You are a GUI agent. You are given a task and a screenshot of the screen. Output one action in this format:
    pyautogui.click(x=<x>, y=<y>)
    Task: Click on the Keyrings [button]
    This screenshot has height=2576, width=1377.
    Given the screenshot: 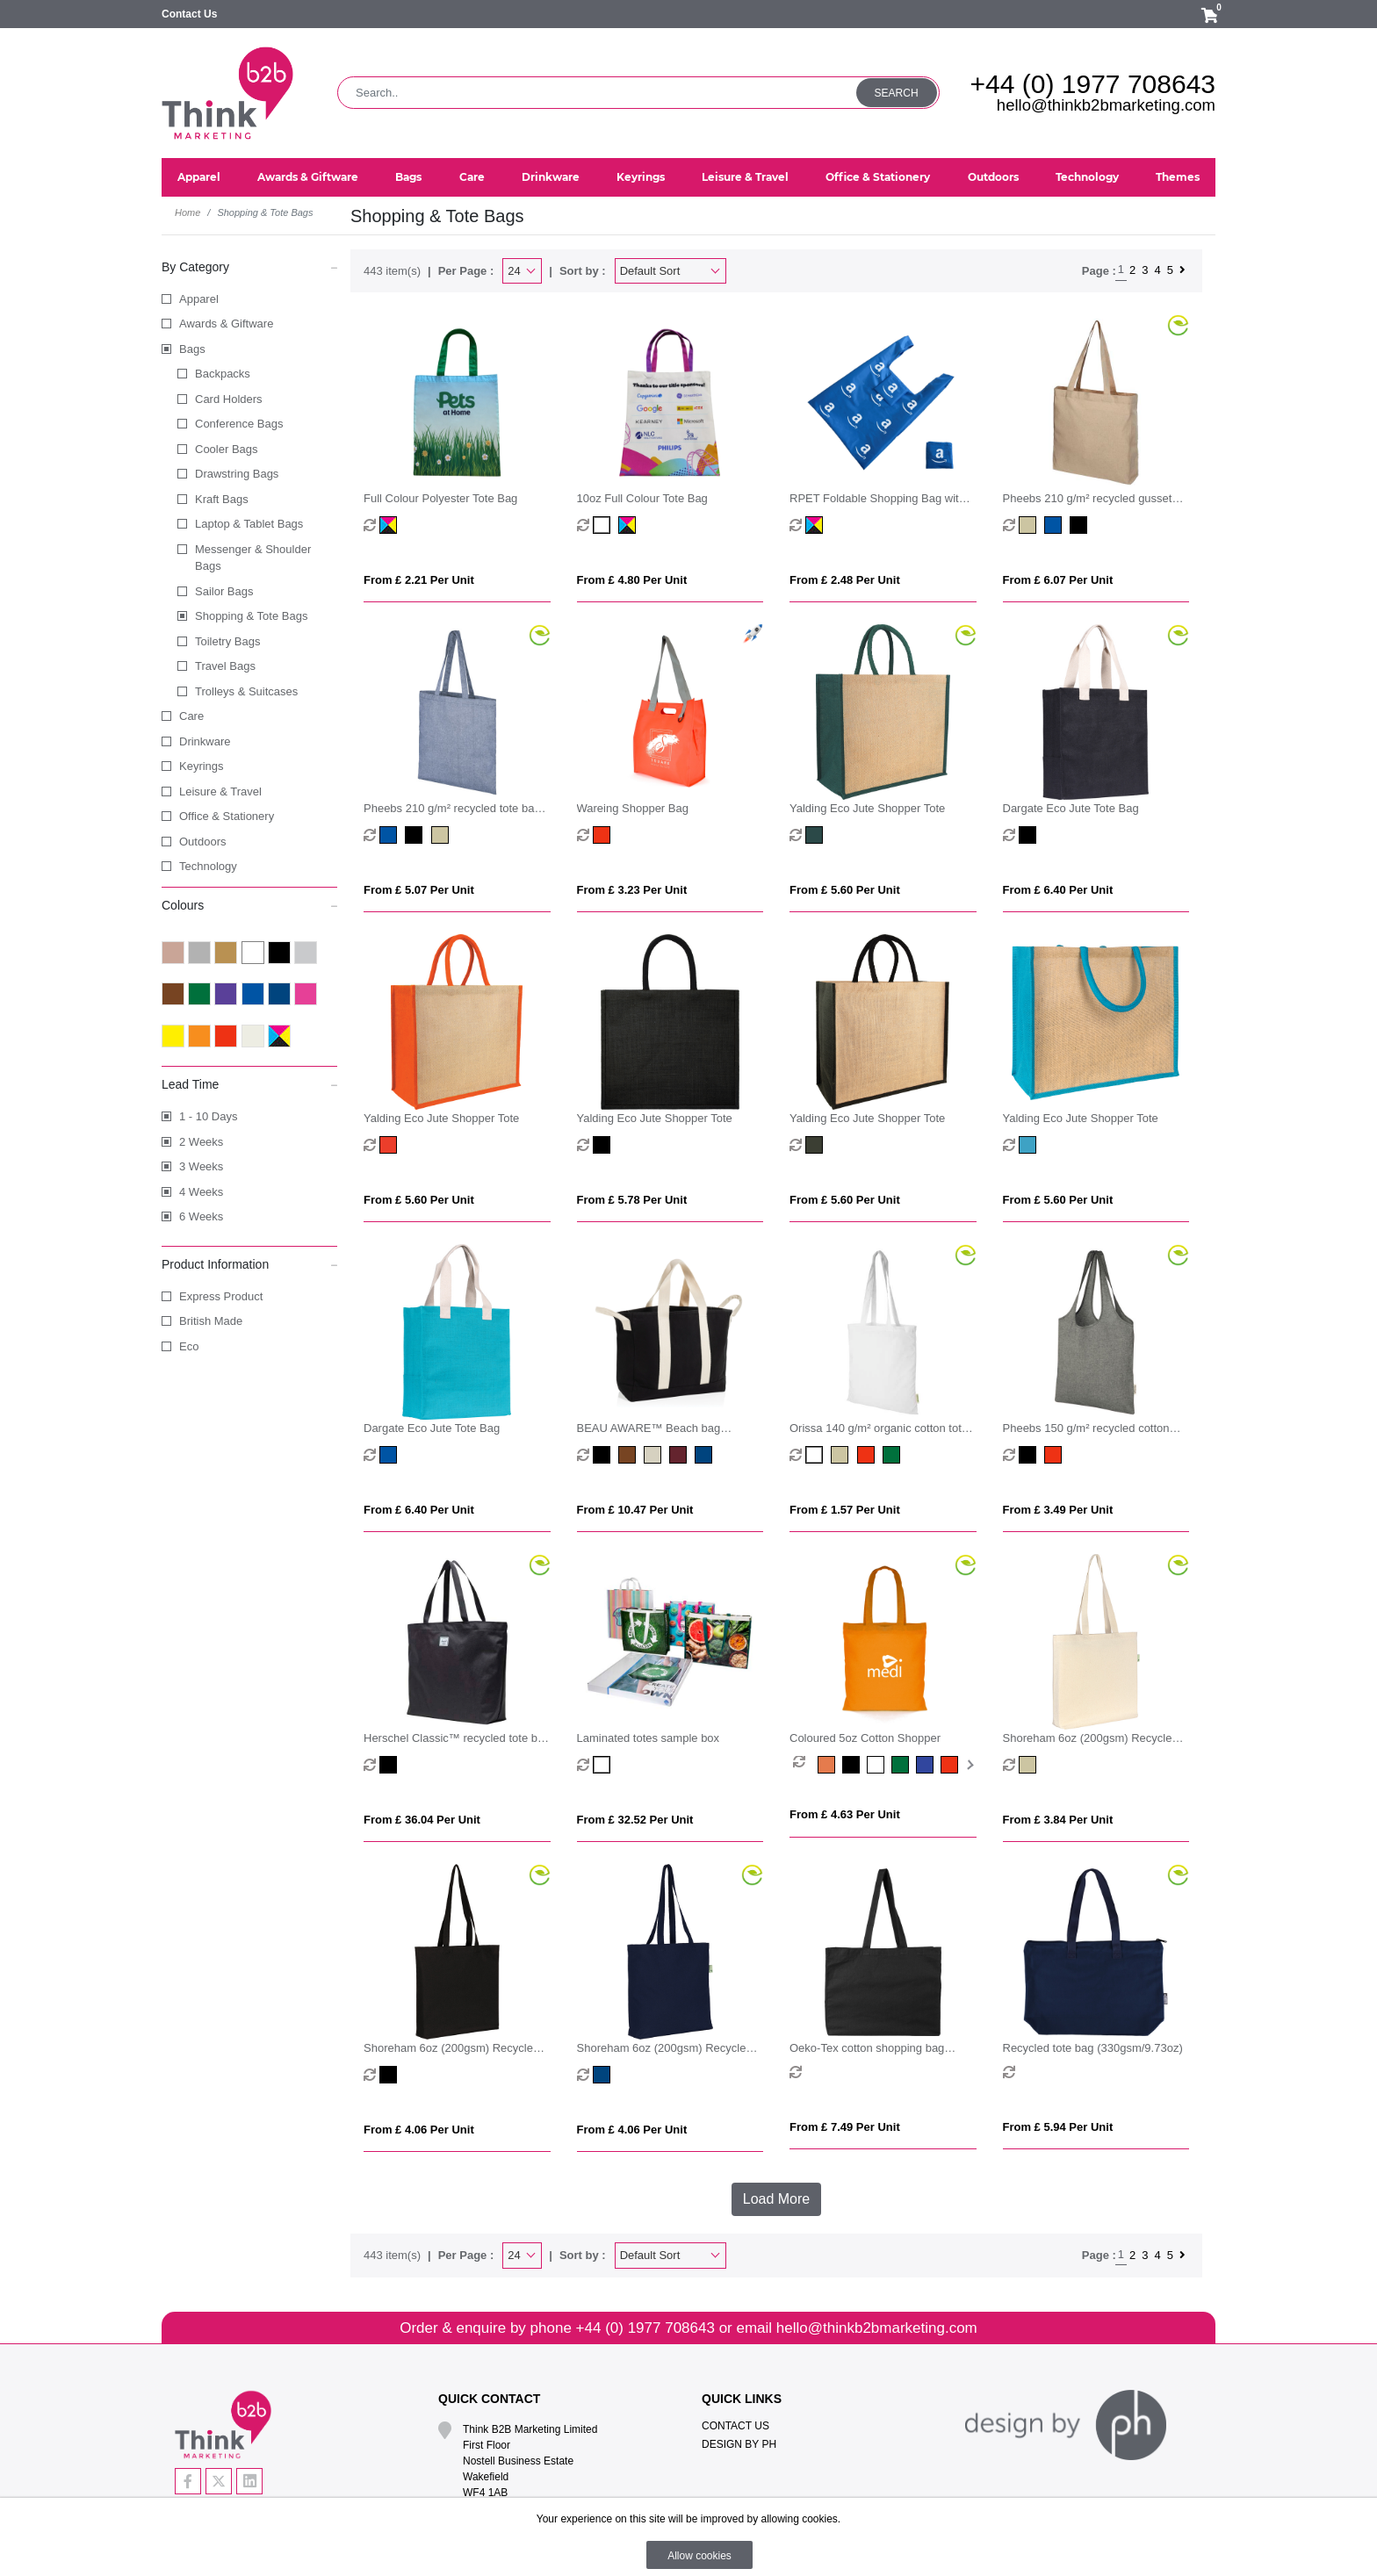 What is the action you would take?
    pyautogui.click(x=640, y=176)
    